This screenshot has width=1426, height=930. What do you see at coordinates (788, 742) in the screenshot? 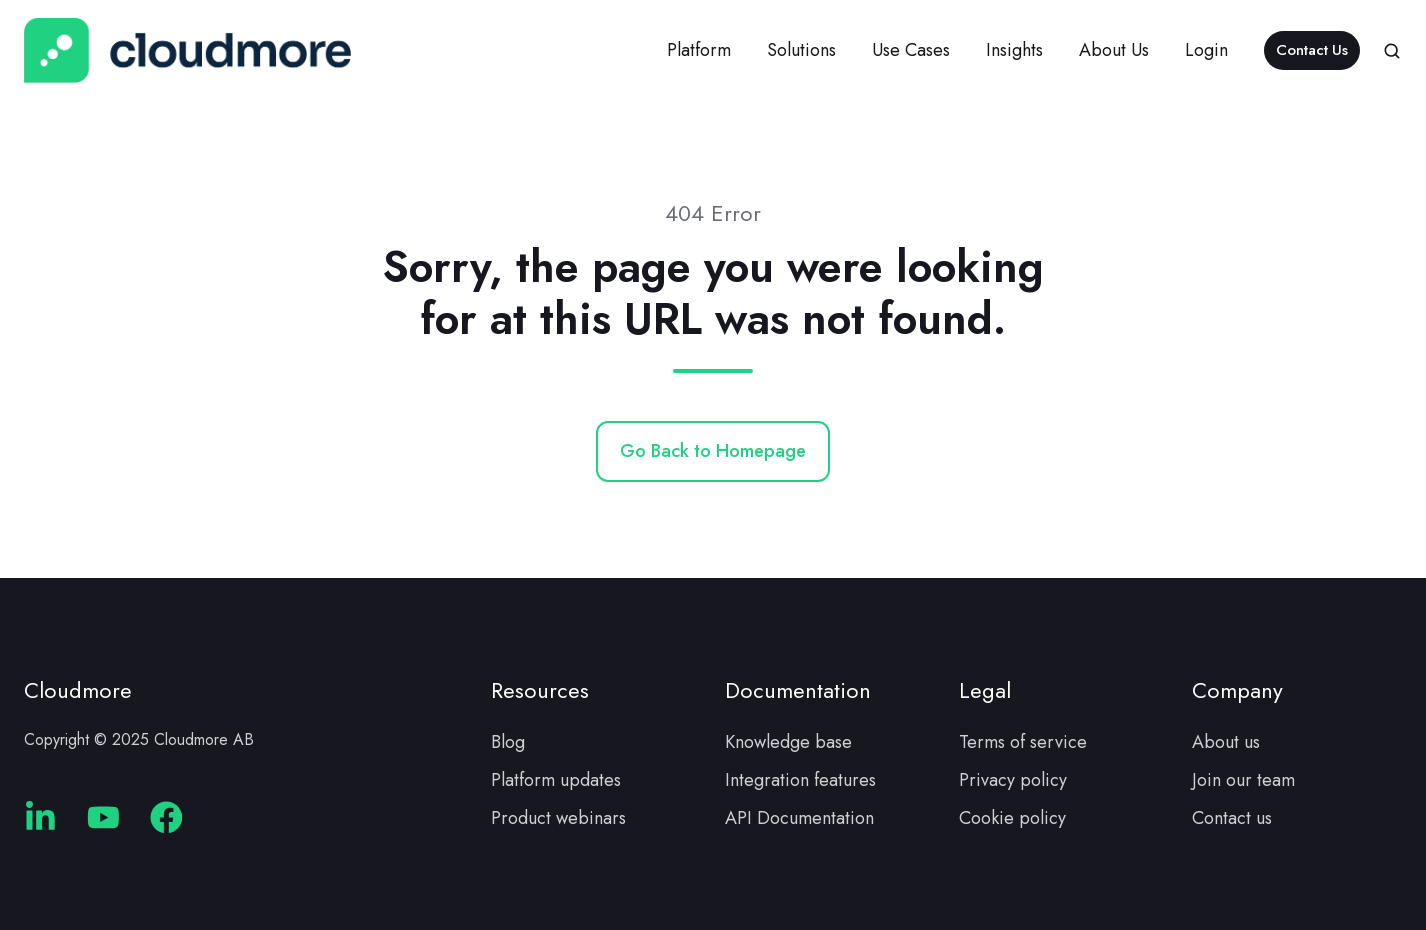
I see `Knowledge base` at bounding box center [788, 742].